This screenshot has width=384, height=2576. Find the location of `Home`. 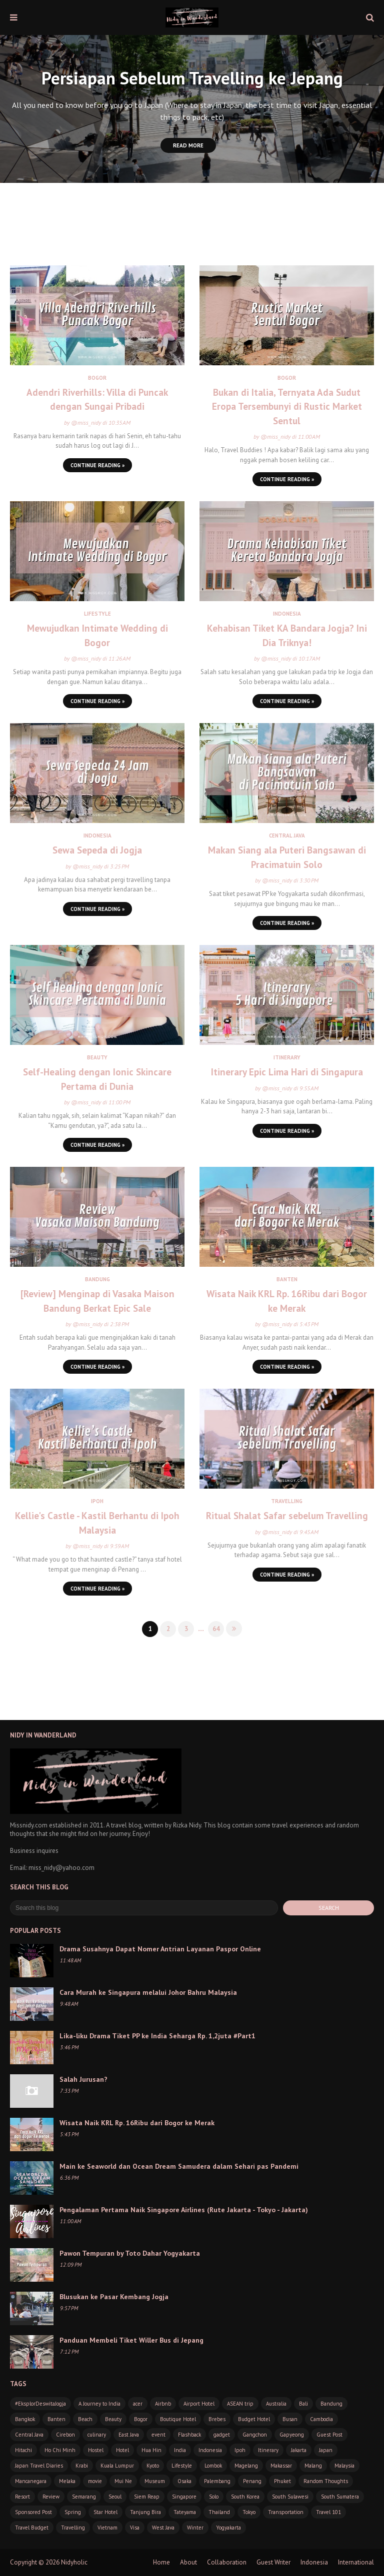

Home is located at coordinates (161, 2562).